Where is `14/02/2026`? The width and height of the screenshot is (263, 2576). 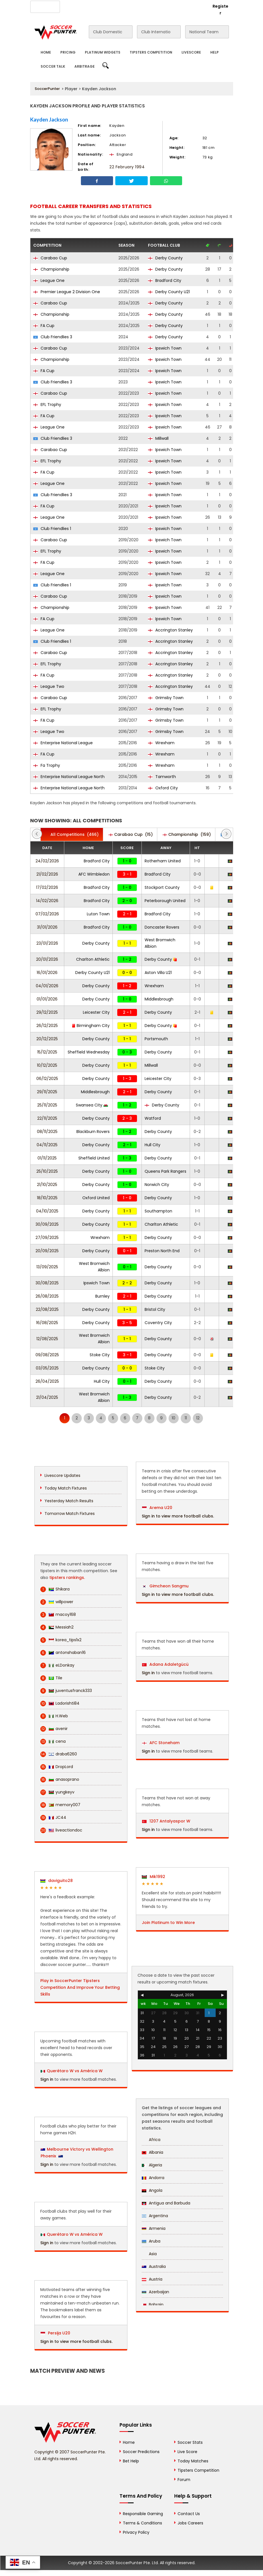 14/02/2026 is located at coordinates (47, 900).